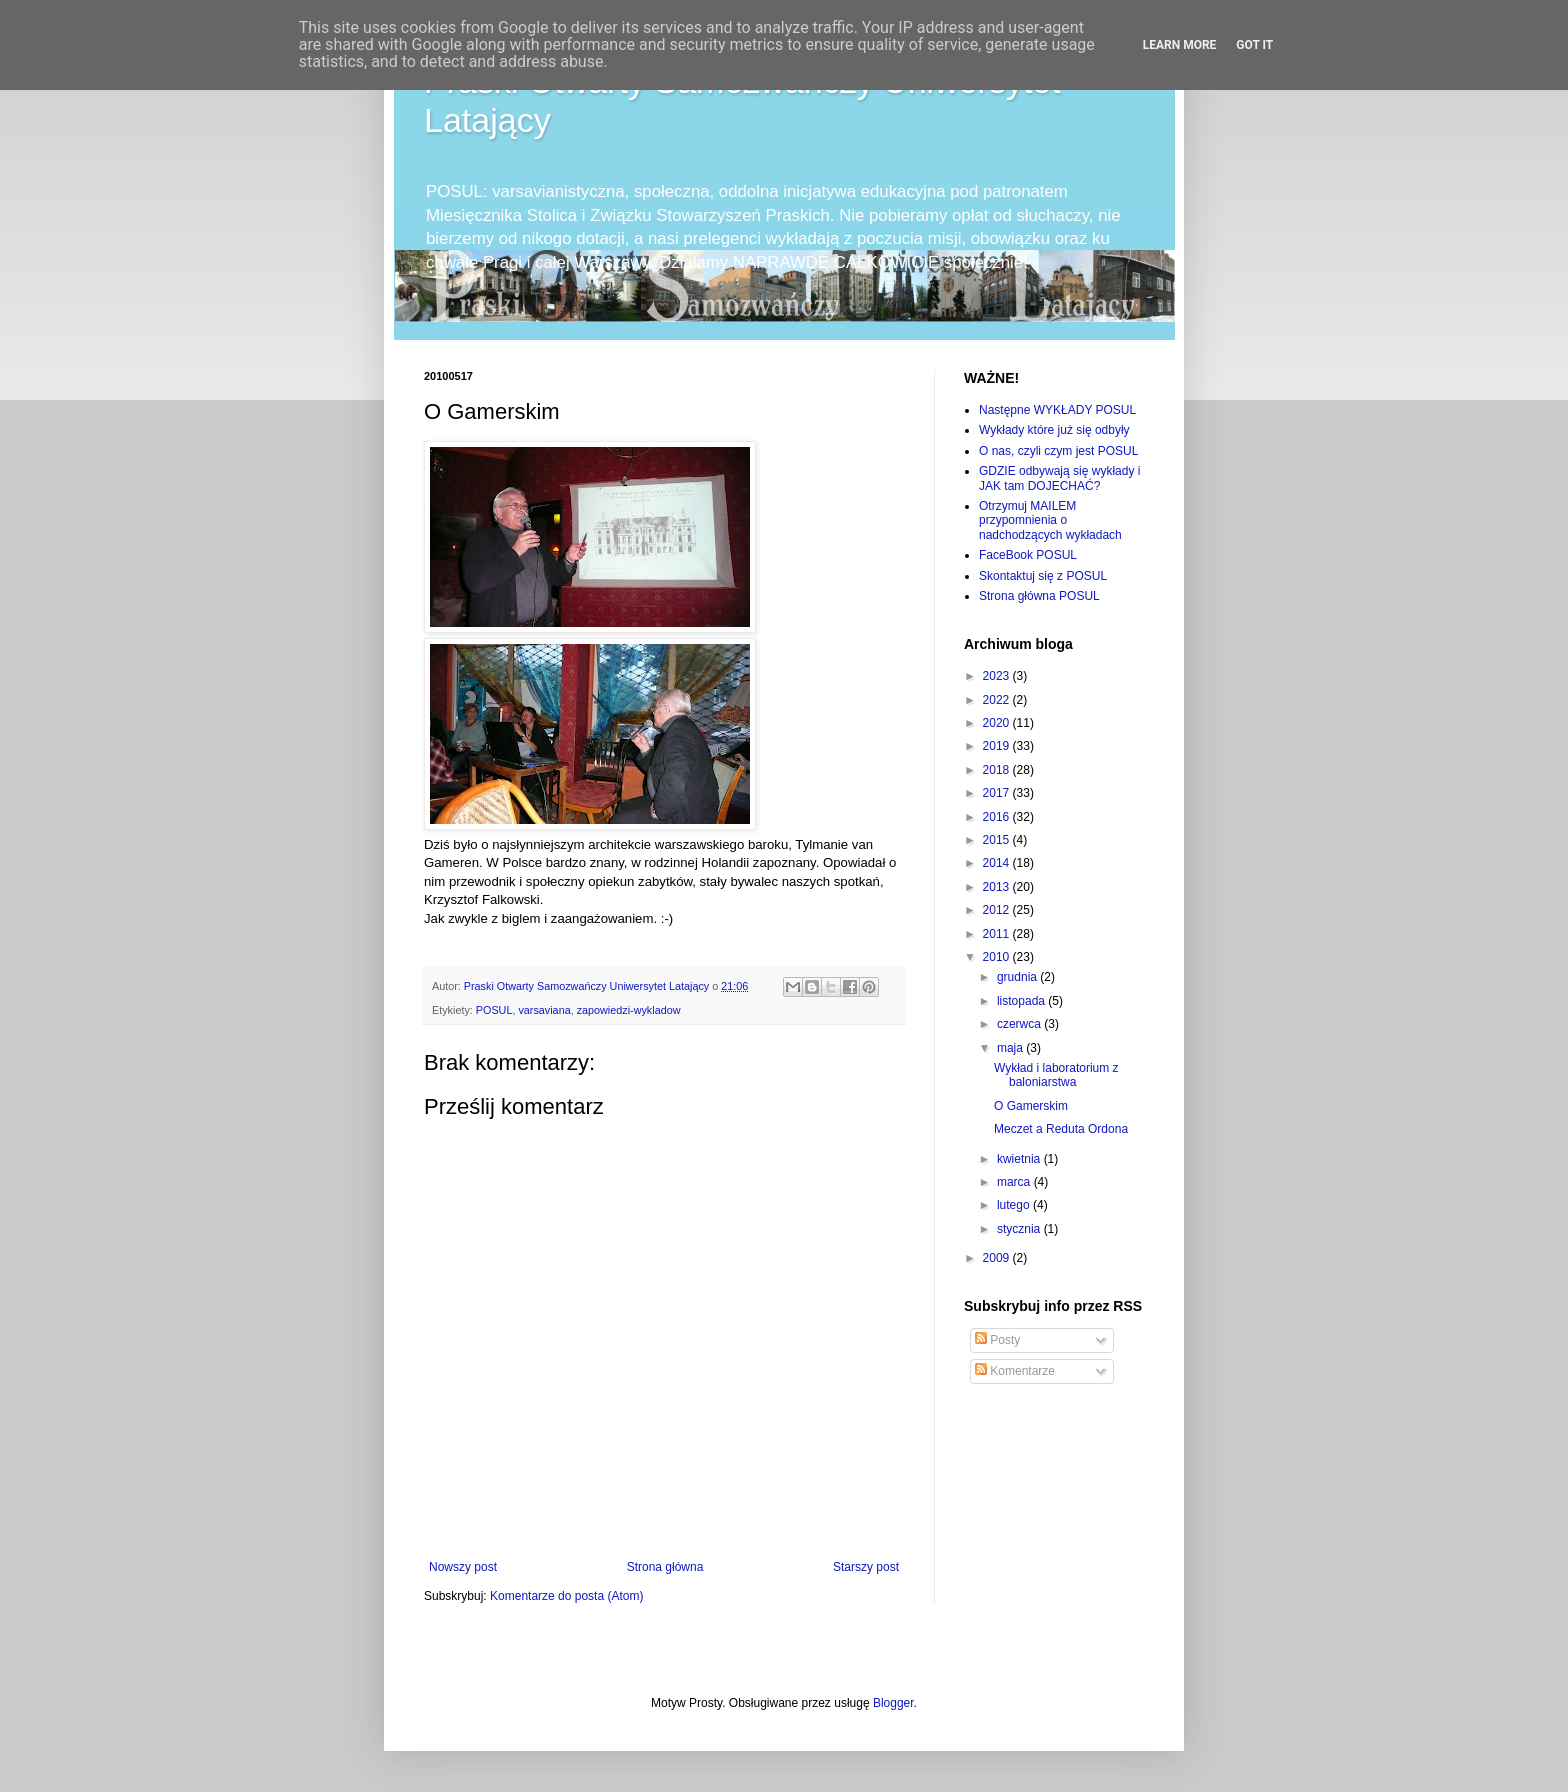 The height and width of the screenshot is (1792, 1568). What do you see at coordinates (1180, 45) in the screenshot?
I see `Learn More` at bounding box center [1180, 45].